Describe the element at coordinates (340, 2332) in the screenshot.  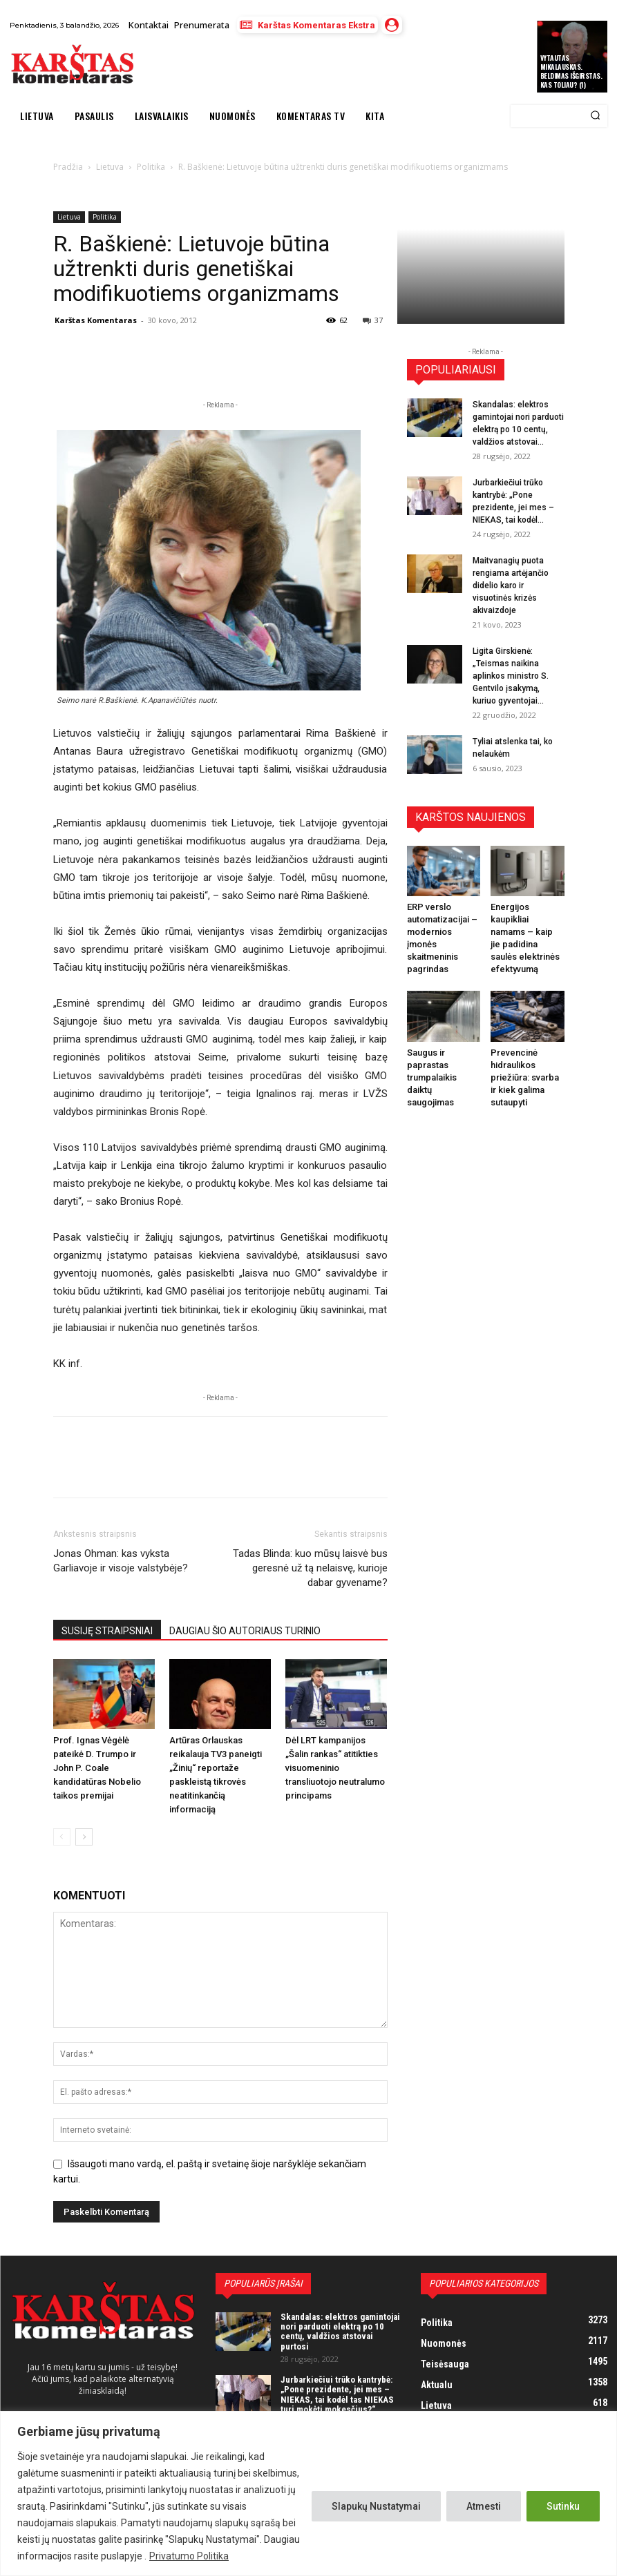
I see `Skandalas: elektros gamintojai nori parduoti elektrą po 10 centų, valdžios atstovai purtosi` at that location.